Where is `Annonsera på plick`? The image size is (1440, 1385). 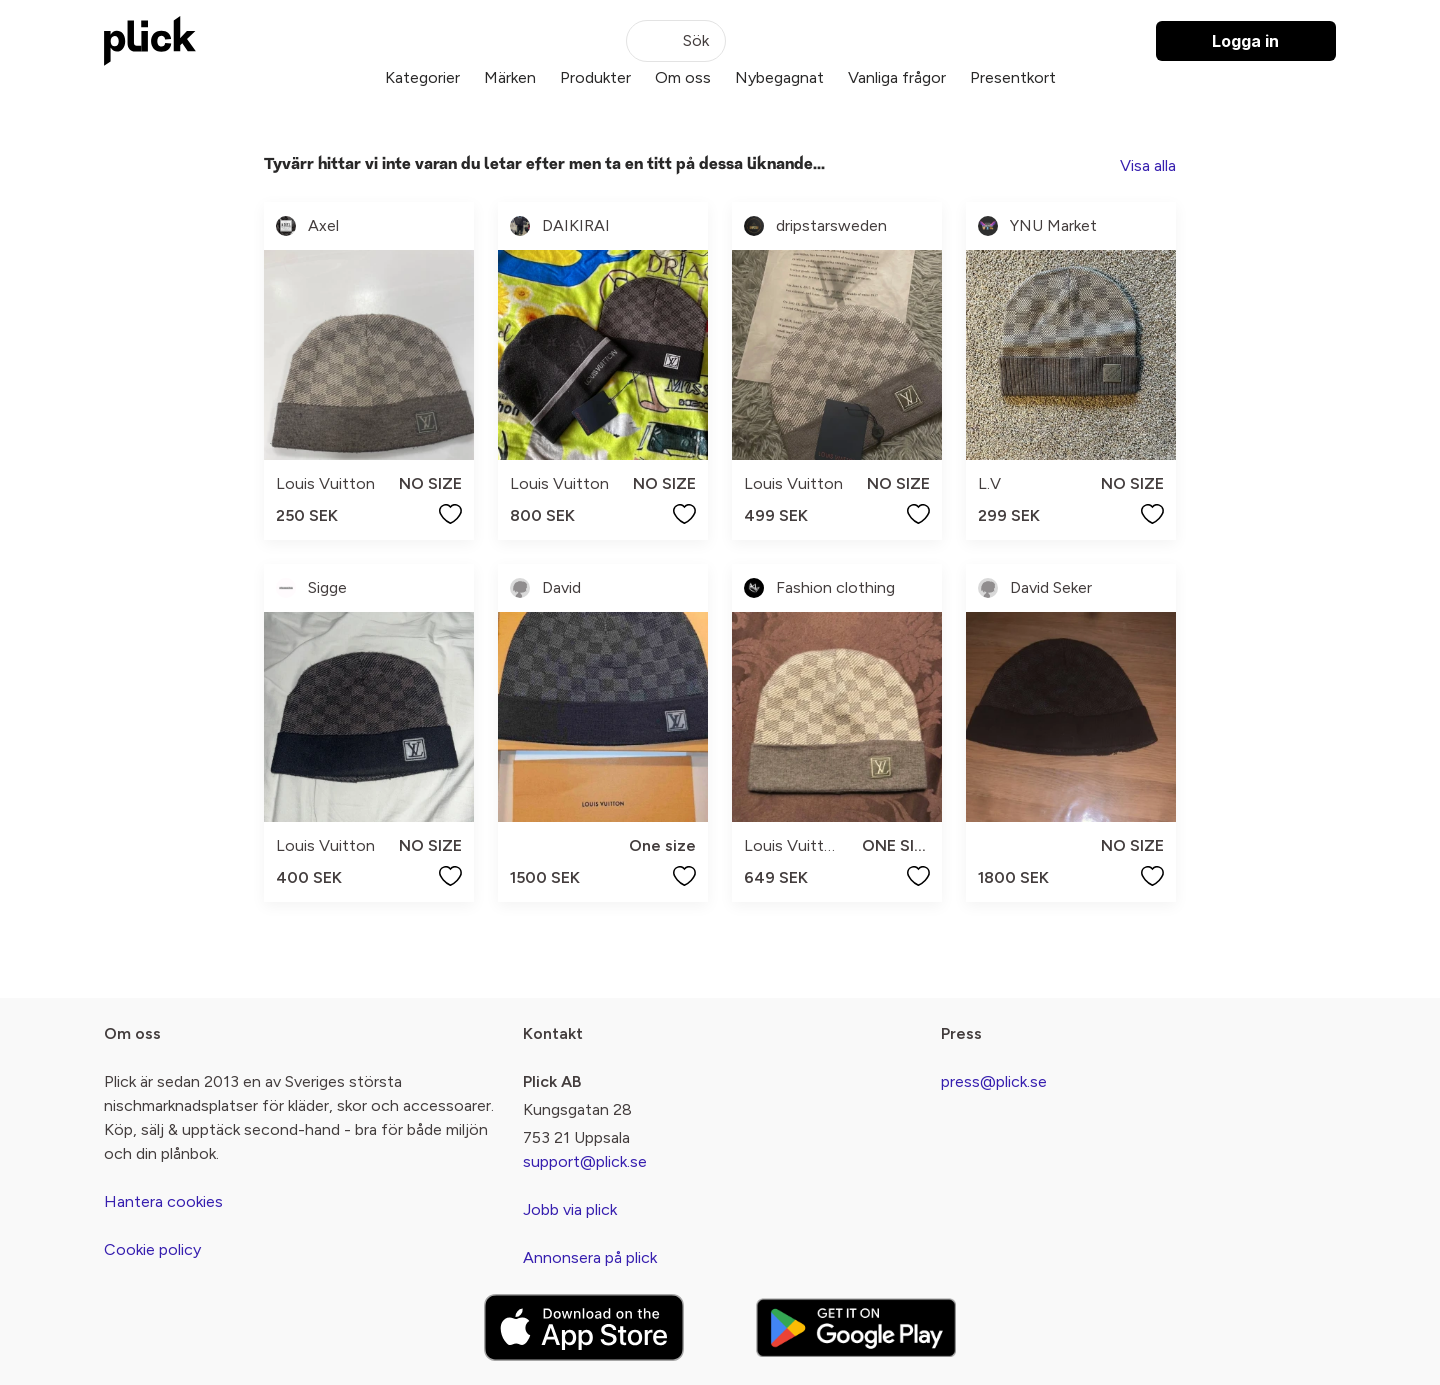
Annonsera på plick is located at coordinates (590, 1257).